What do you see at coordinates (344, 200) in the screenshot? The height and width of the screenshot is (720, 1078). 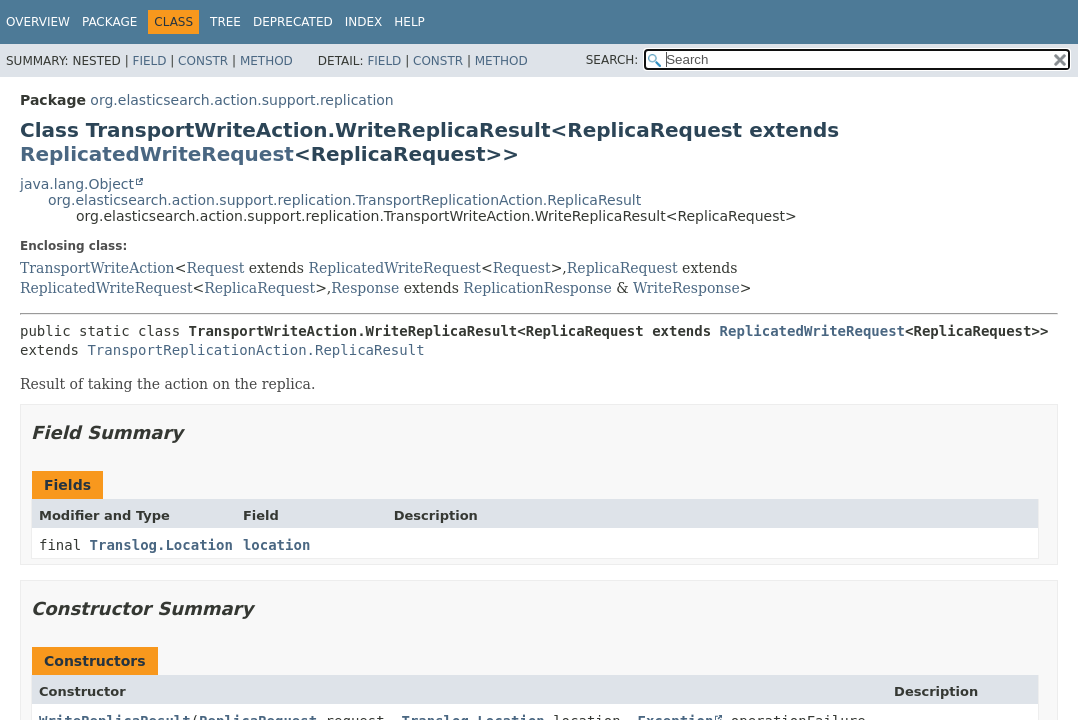 I see `org.elasticsearch.action.support.replication.TransportReplicationAction.ReplicaResult` at bounding box center [344, 200].